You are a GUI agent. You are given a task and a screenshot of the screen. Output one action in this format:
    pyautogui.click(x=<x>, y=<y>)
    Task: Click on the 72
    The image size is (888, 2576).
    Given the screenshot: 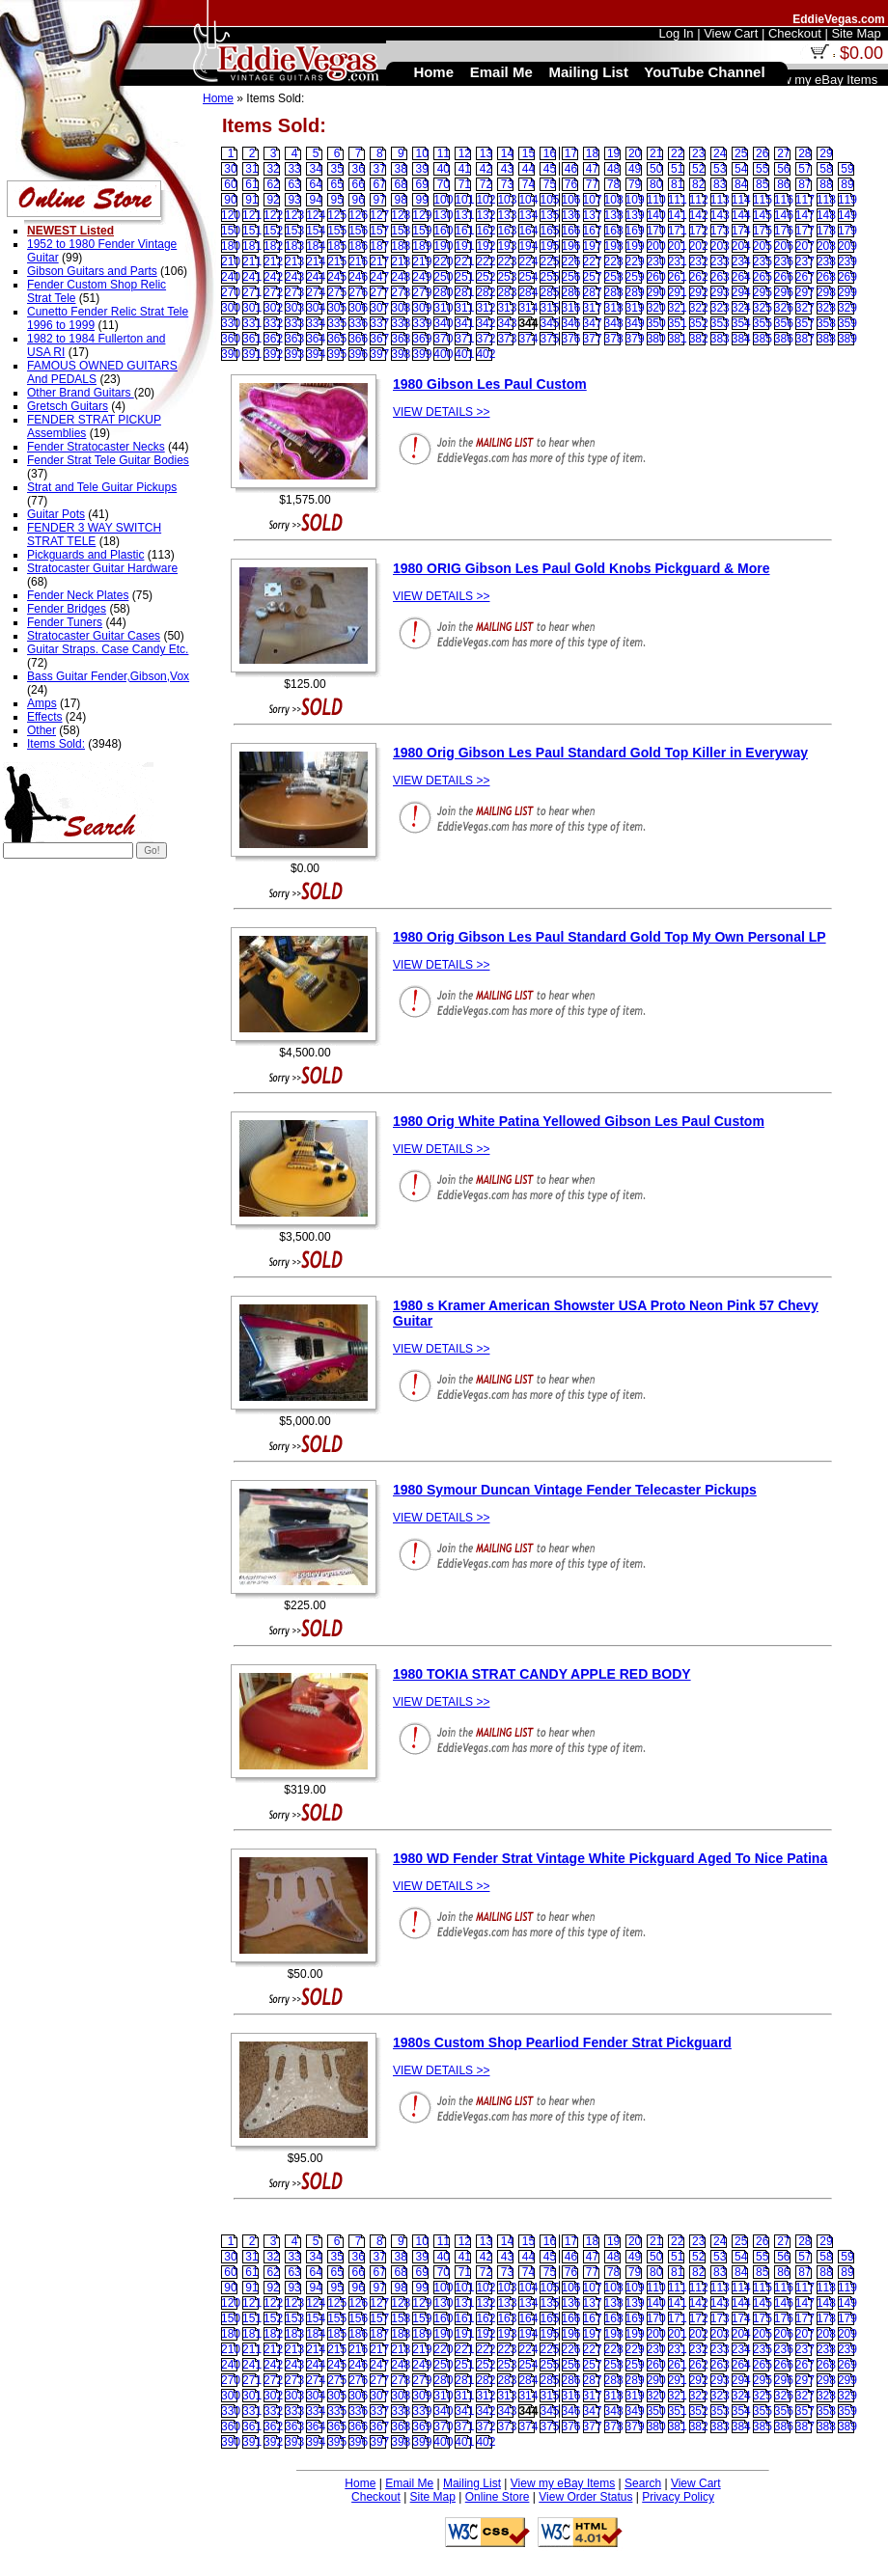 What is the action you would take?
    pyautogui.click(x=486, y=184)
    